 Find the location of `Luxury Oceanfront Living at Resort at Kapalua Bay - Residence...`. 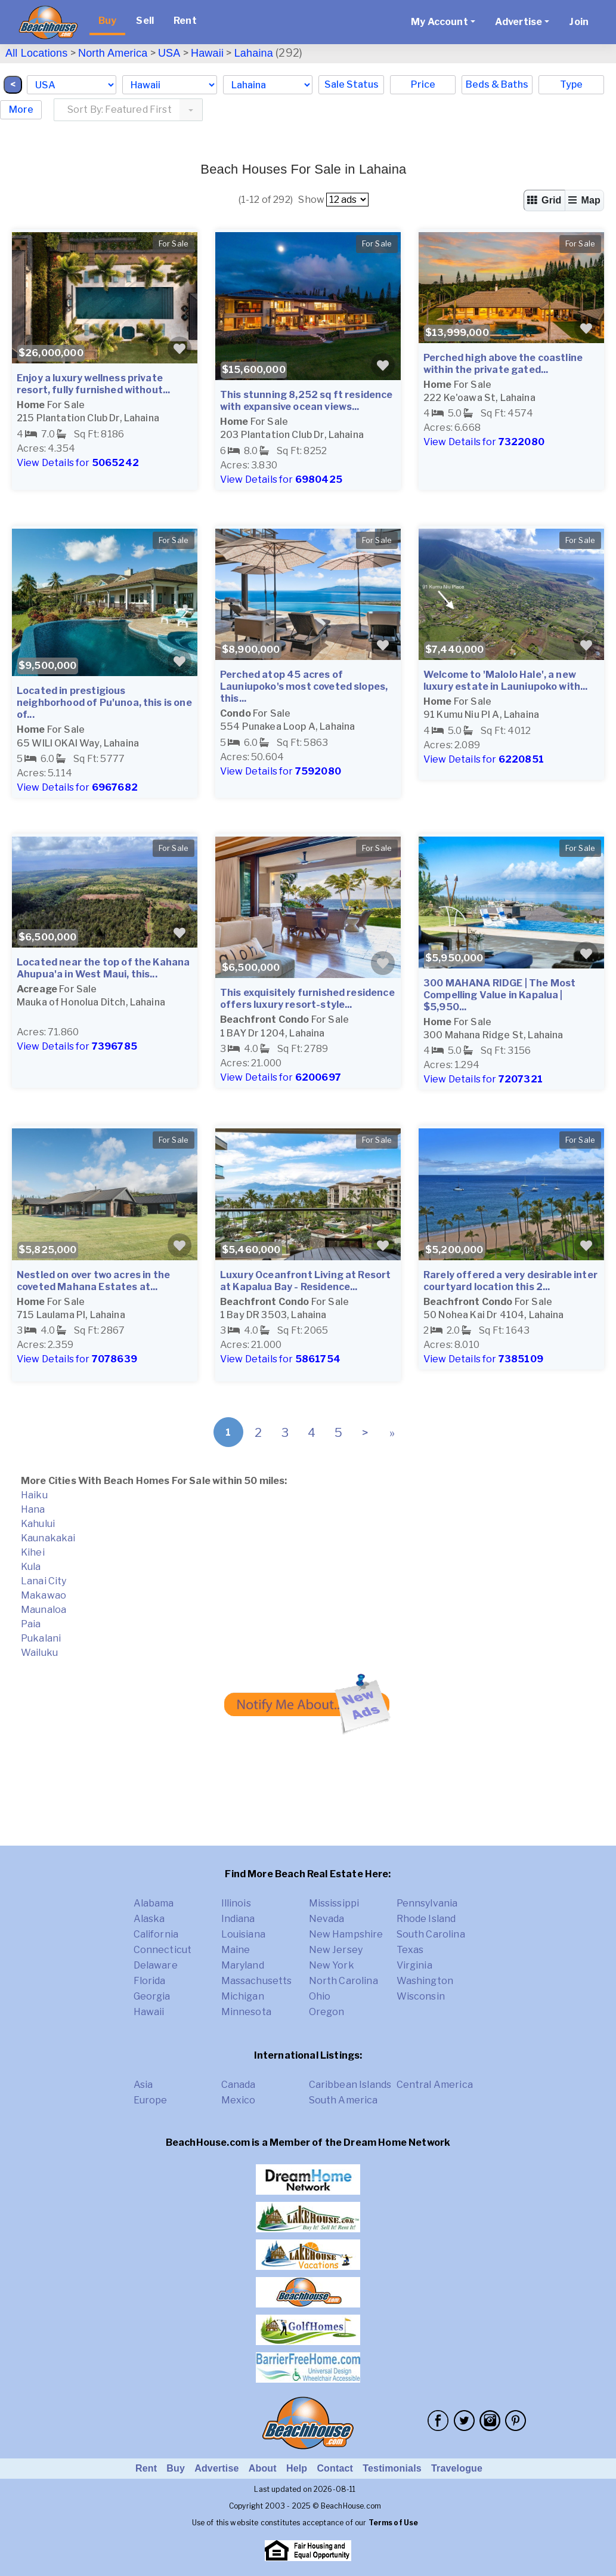

Luxury Oceanfront Living at Resort at Kapalua Bay - Residence... is located at coordinates (305, 1280).